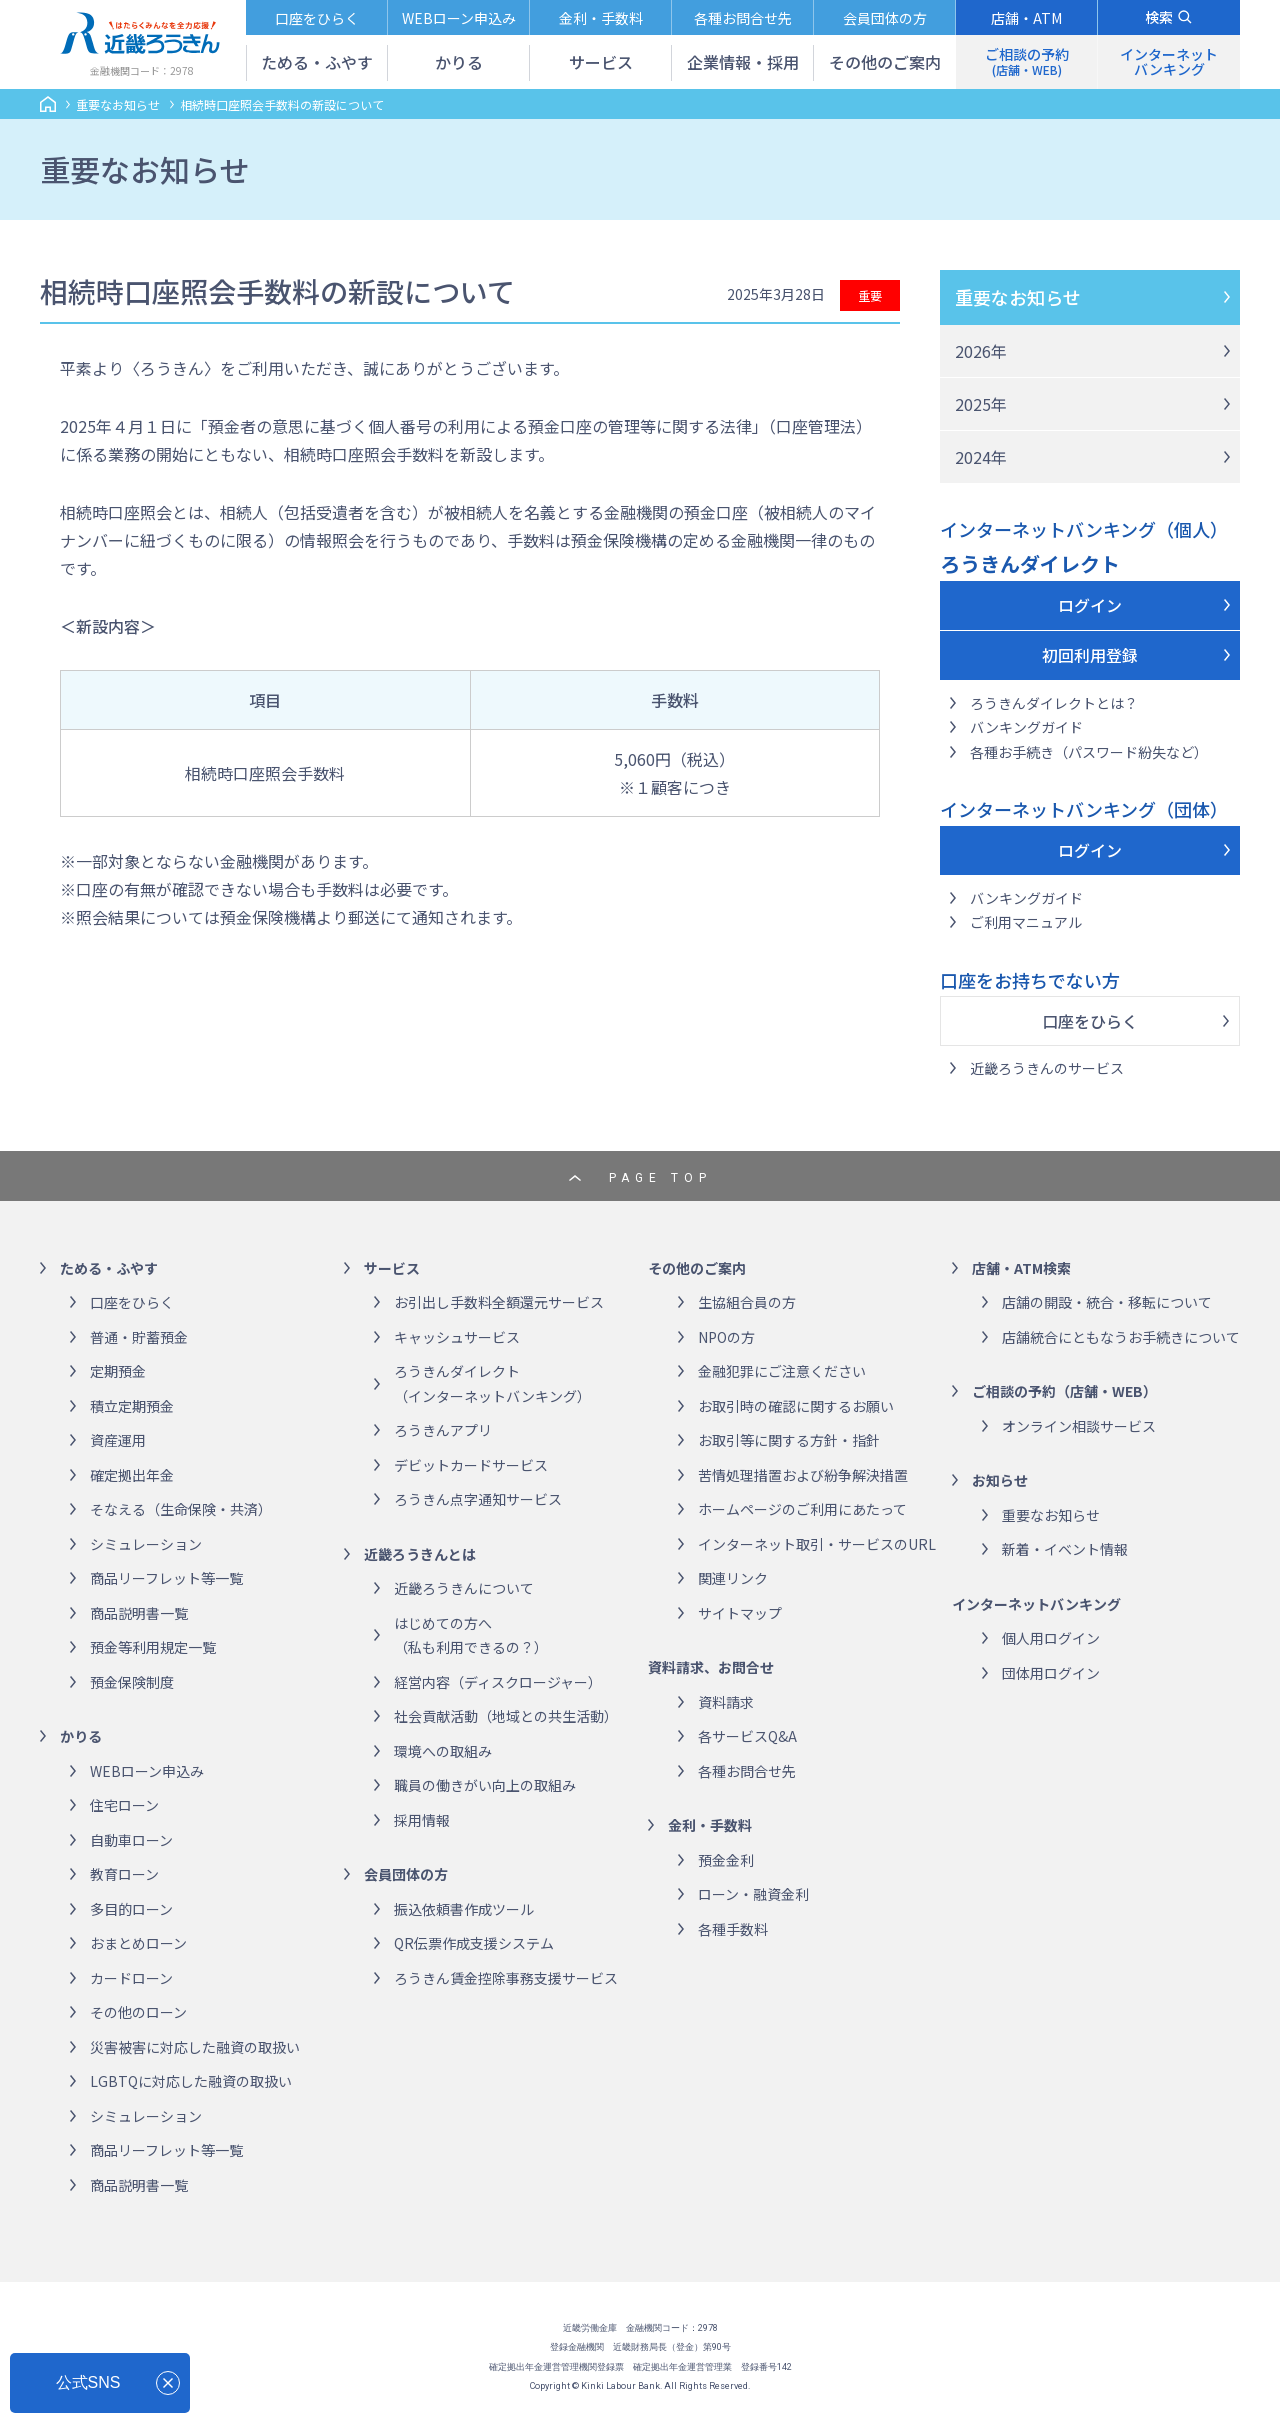 The image size is (1280, 2423). I want to click on 資料請求, so click(726, 1702).